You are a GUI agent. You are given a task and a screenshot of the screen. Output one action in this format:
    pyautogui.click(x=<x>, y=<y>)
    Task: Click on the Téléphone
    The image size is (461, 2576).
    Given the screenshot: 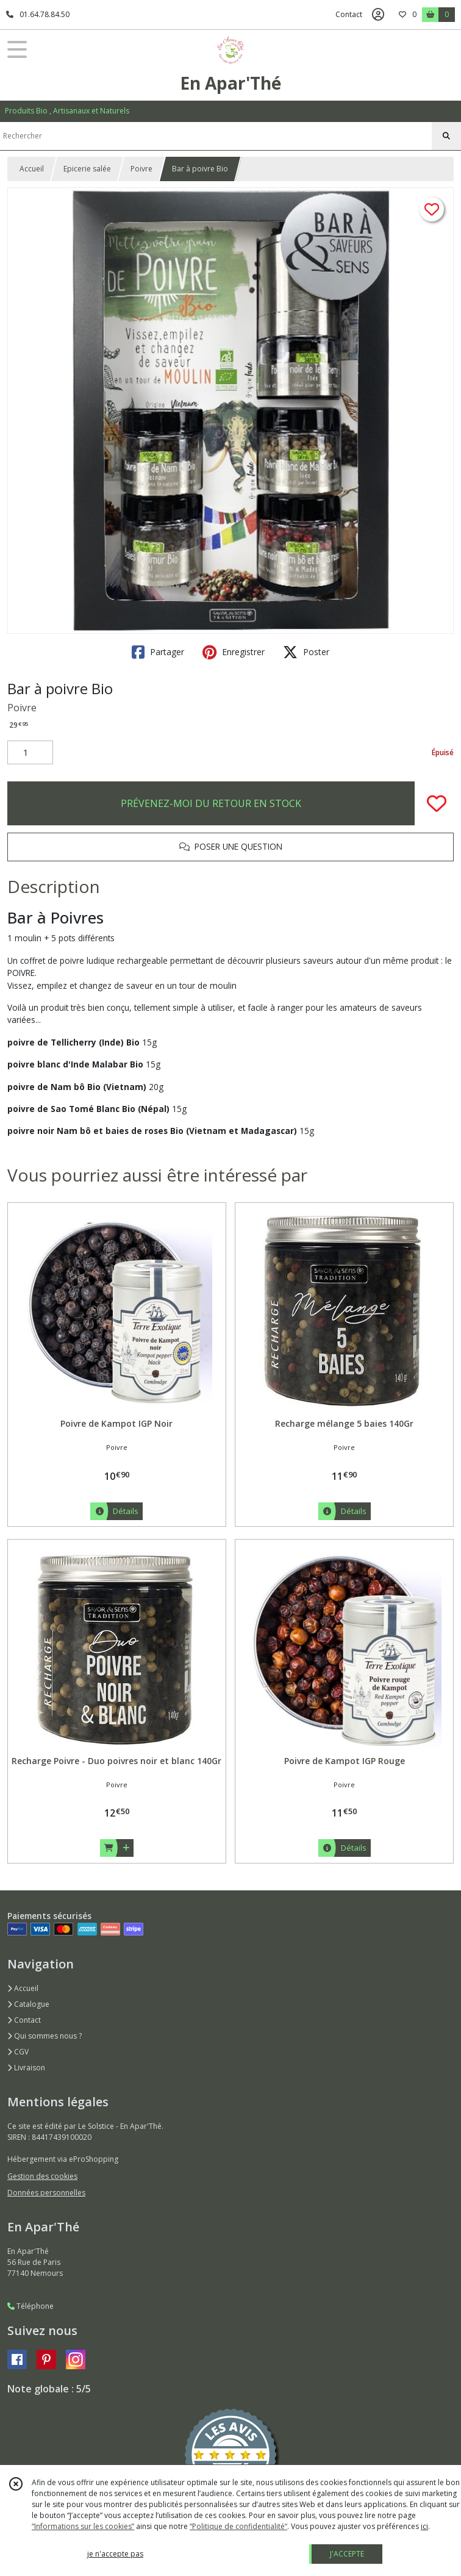 What is the action you would take?
    pyautogui.click(x=30, y=2306)
    